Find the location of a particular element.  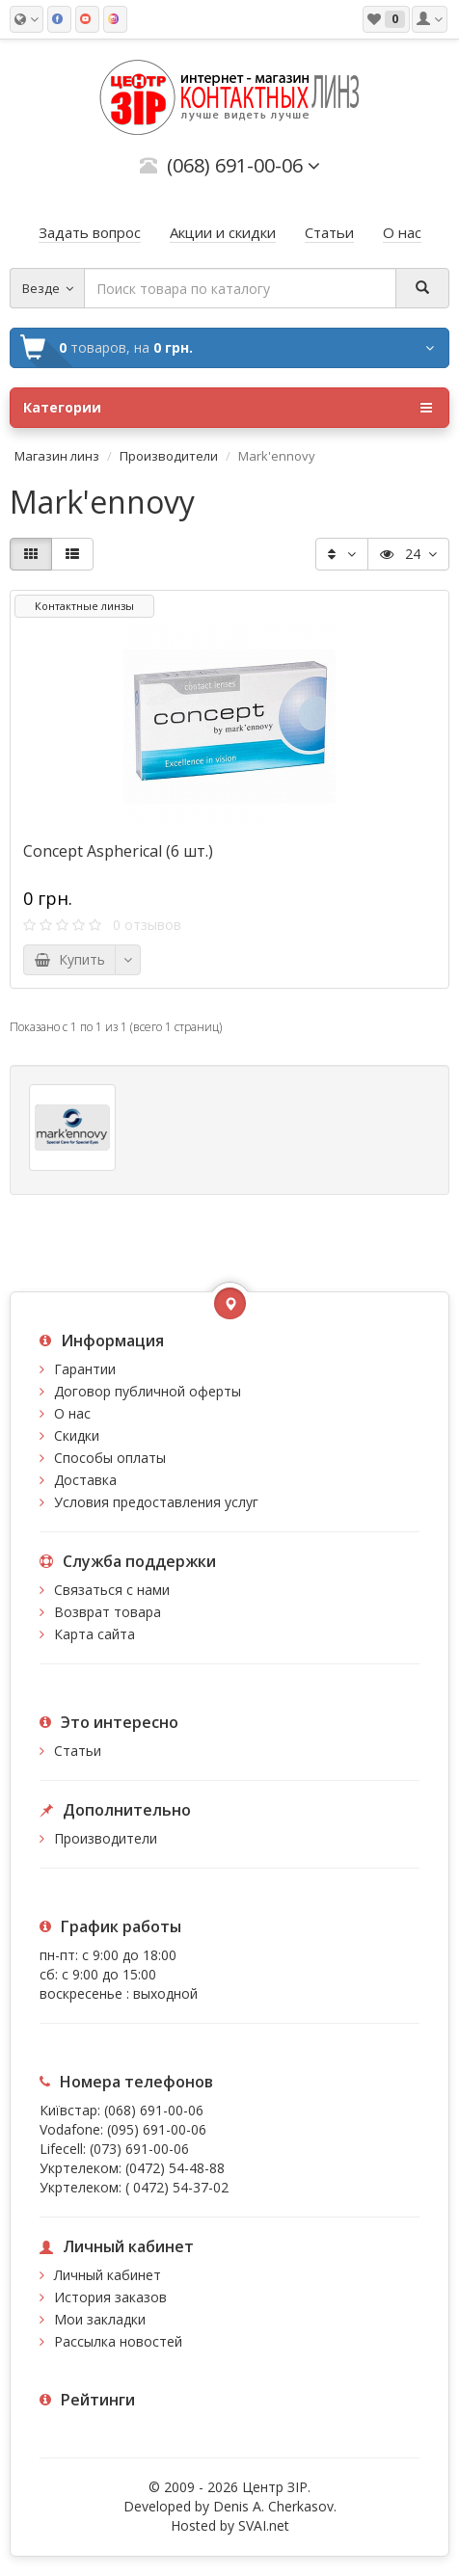

О нас is located at coordinates (72, 1413).